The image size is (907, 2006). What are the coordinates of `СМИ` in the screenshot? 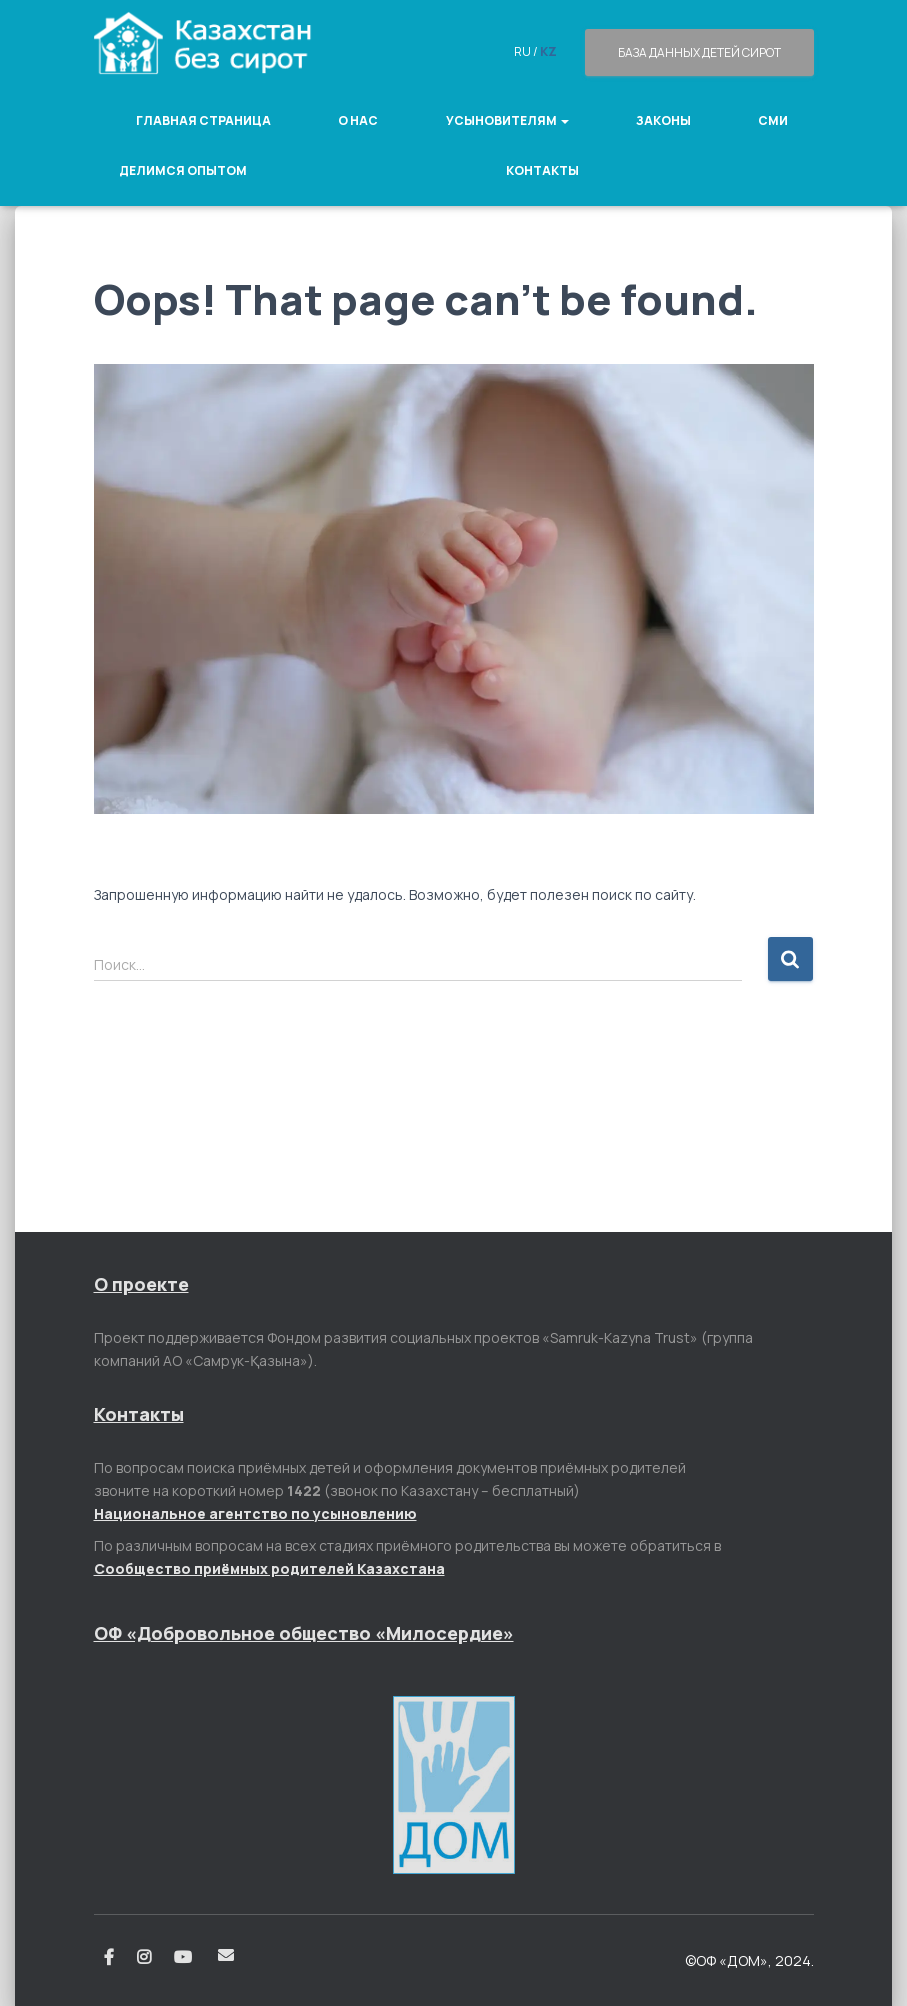 It's located at (773, 120).